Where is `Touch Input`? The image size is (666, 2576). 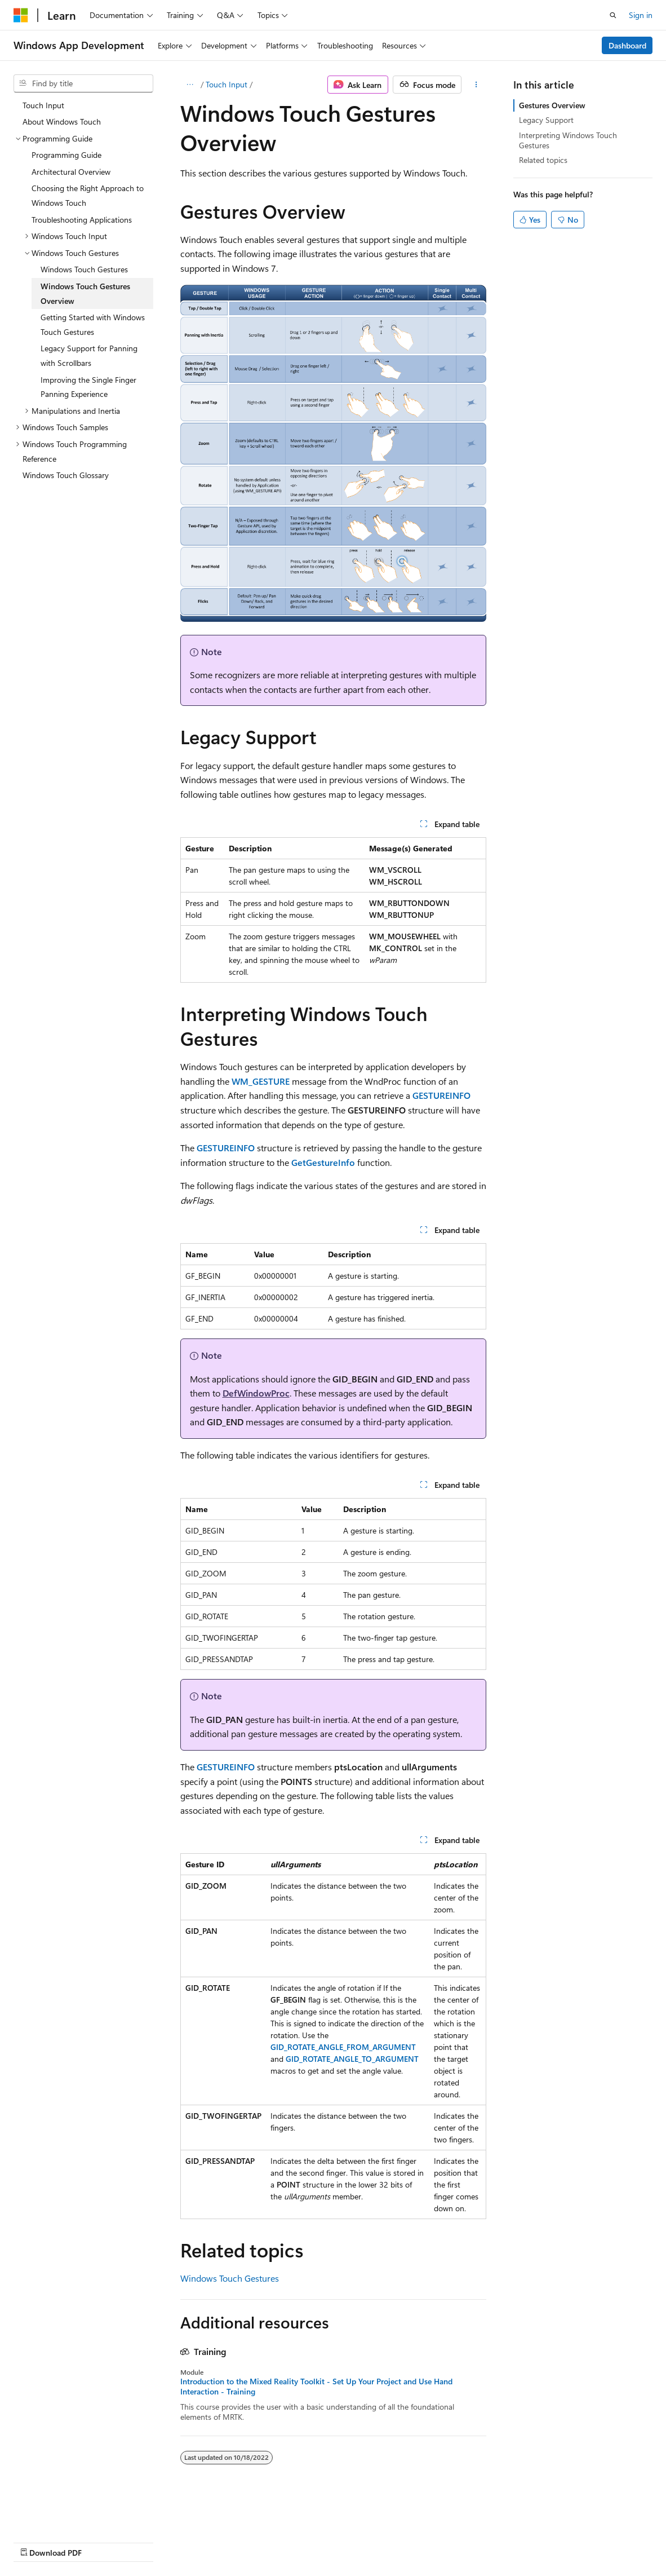 Touch Input is located at coordinates (226, 84).